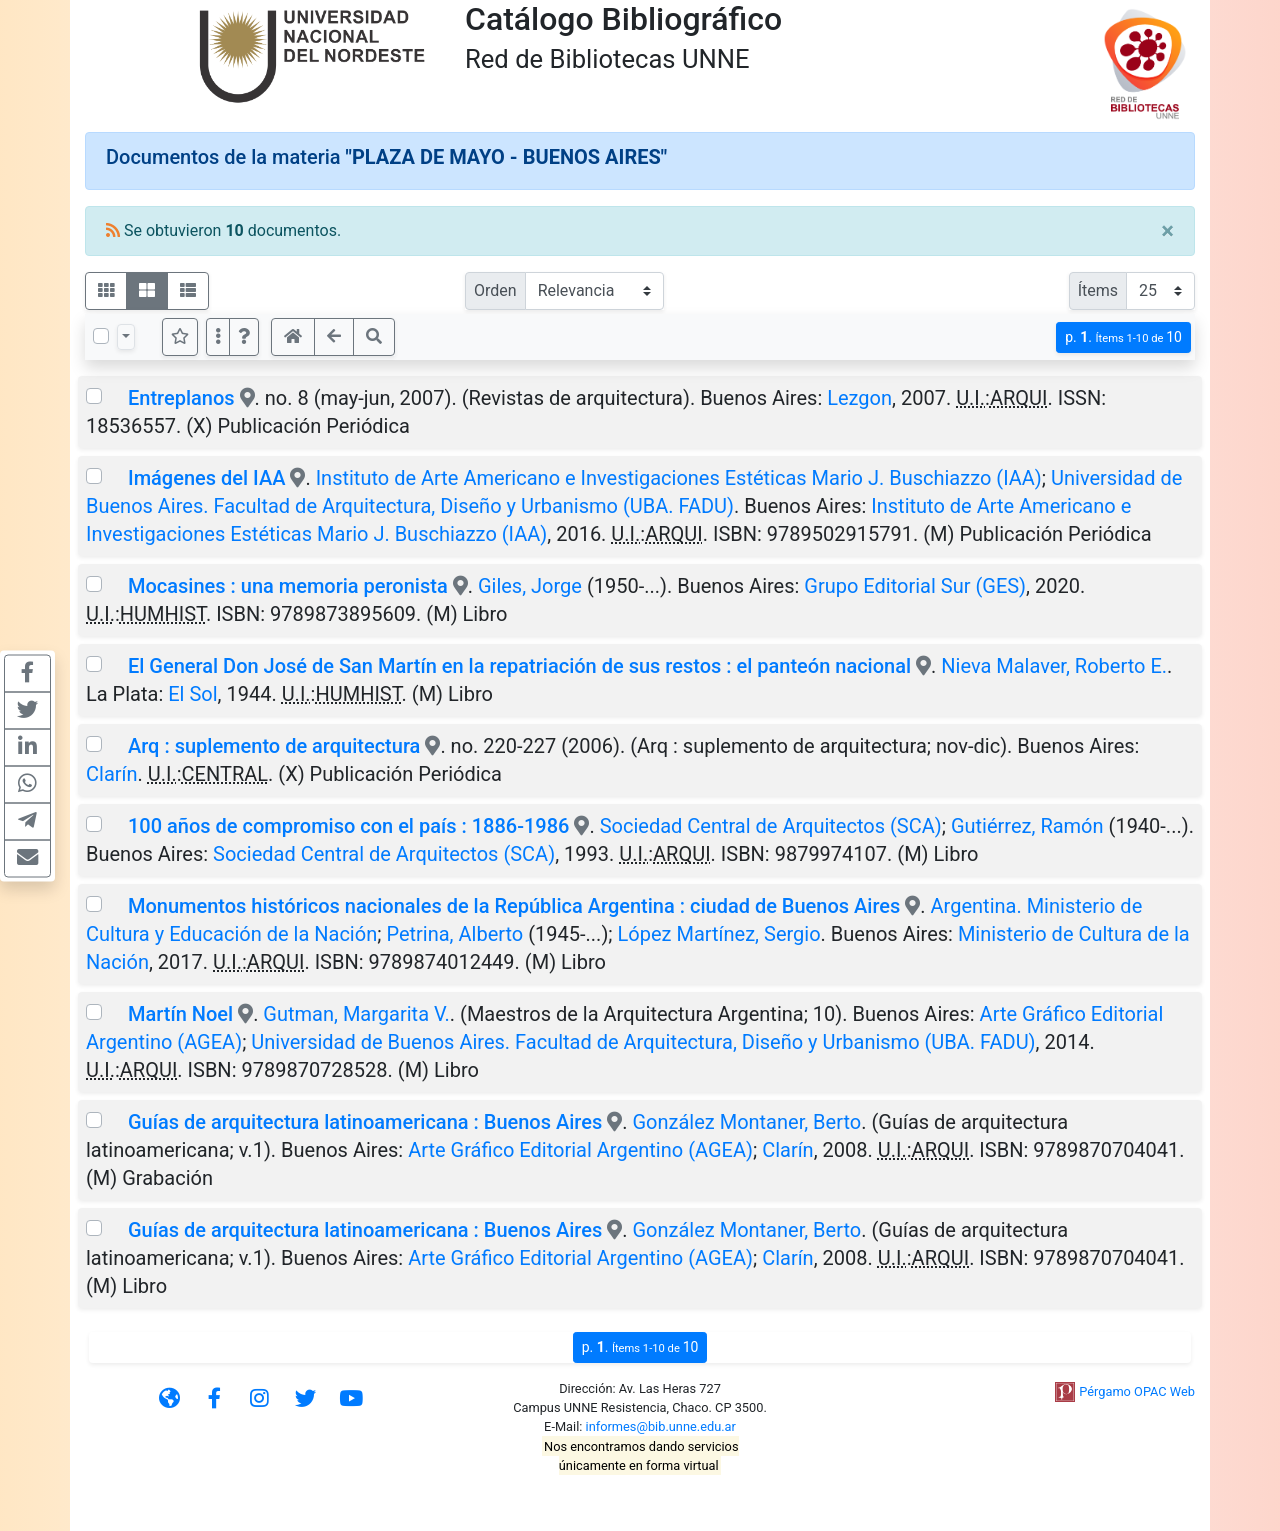  Describe the element at coordinates (365, 1122) in the screenshot. I see `Guías de arquitectura latinoamericana : Buenos Aires` at that location.